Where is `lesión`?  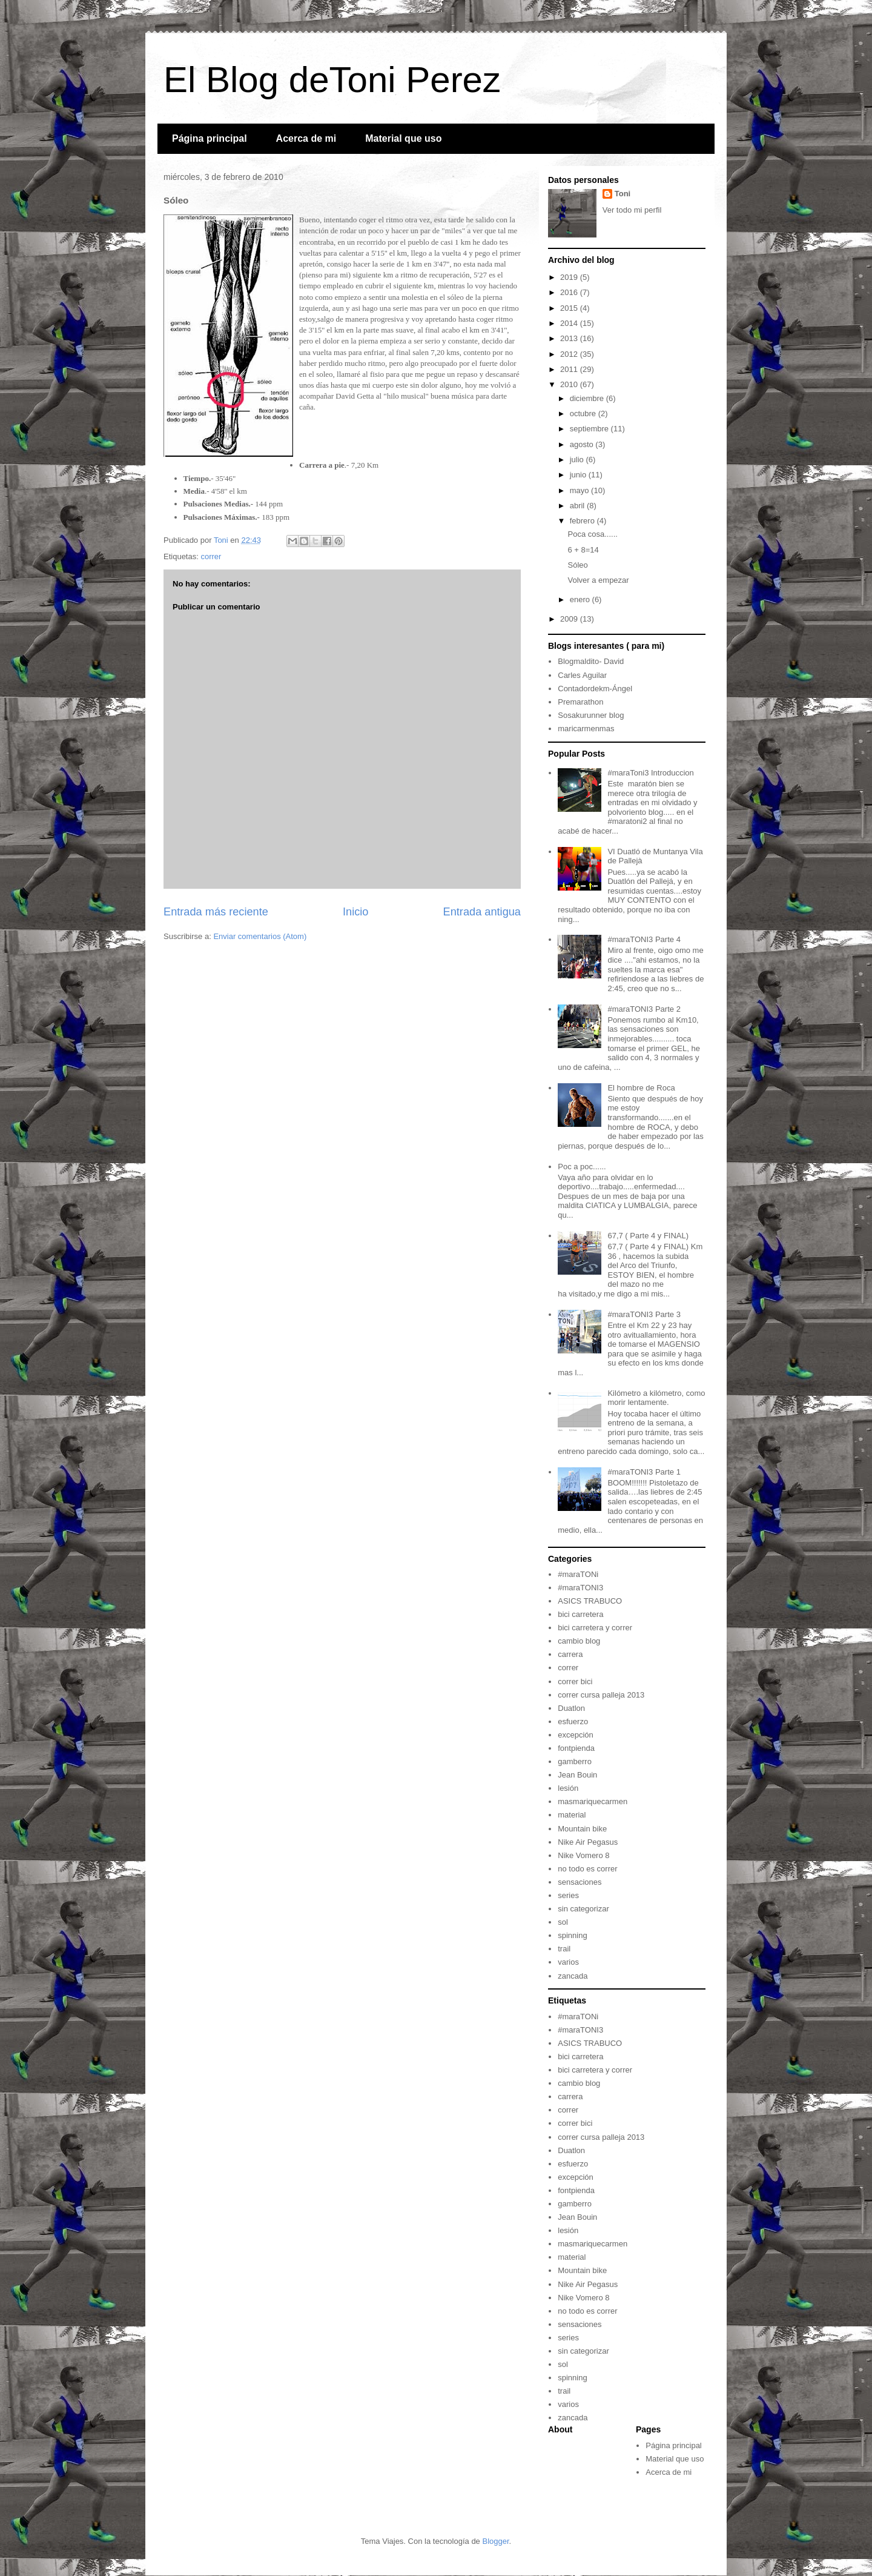
lesión is located at coordinates (568, 1788).